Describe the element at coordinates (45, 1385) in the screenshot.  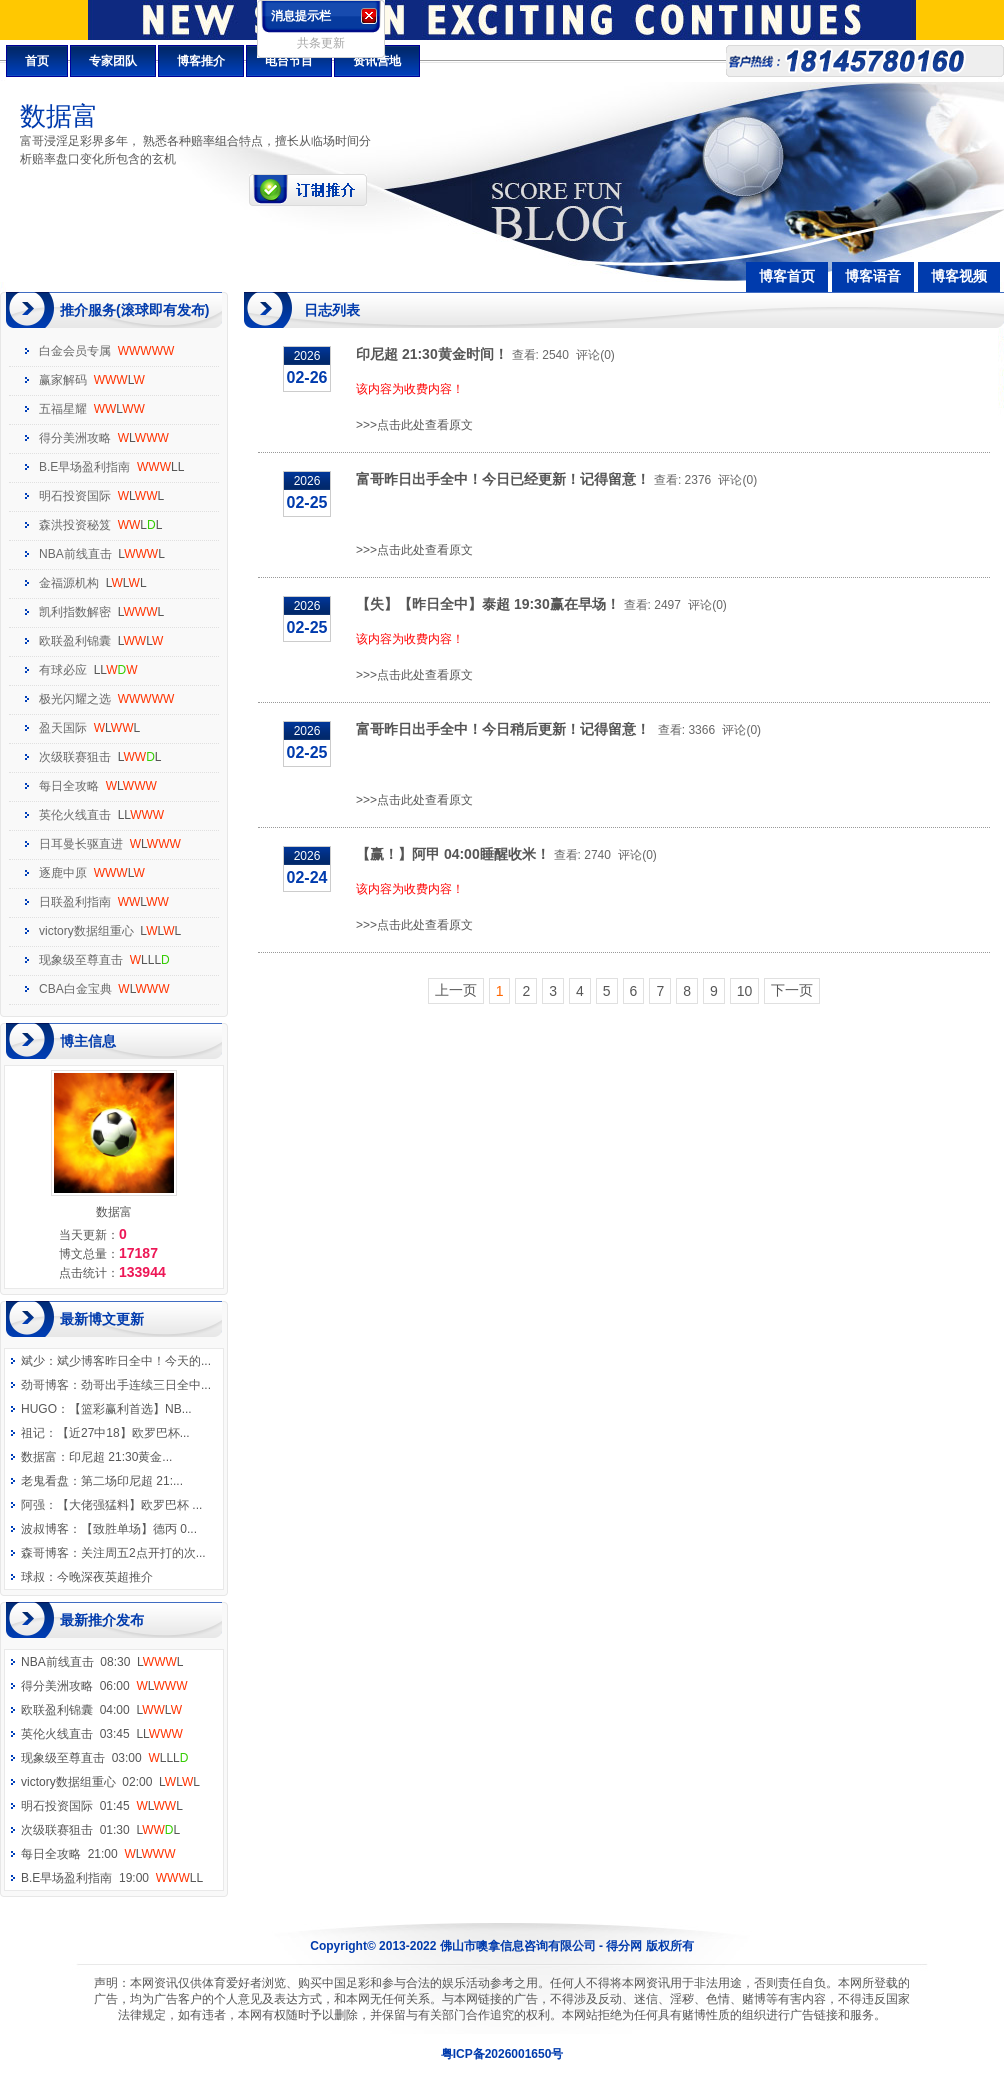
I see `劲哥博客` at that location.